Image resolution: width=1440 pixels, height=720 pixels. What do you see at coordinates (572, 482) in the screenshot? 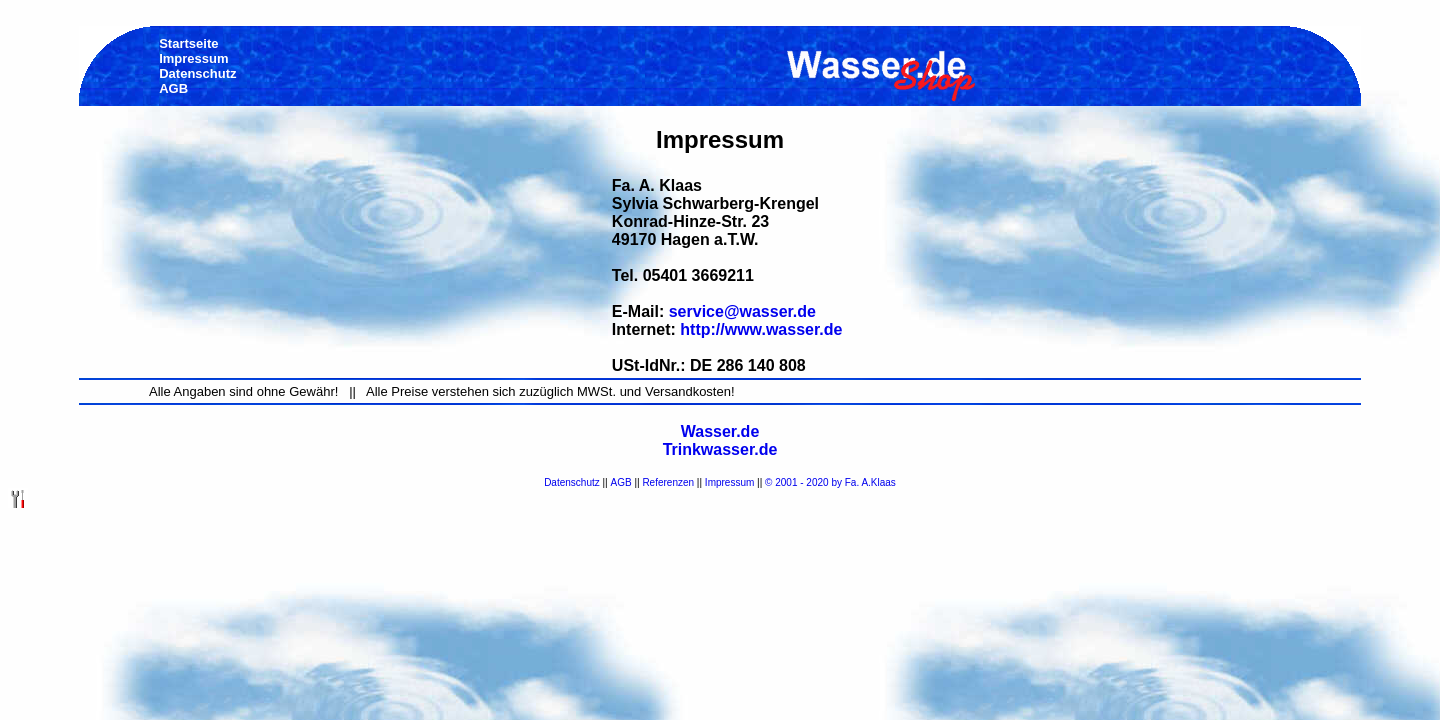
I see `Datenschutz` at bounding box center [572, 482].